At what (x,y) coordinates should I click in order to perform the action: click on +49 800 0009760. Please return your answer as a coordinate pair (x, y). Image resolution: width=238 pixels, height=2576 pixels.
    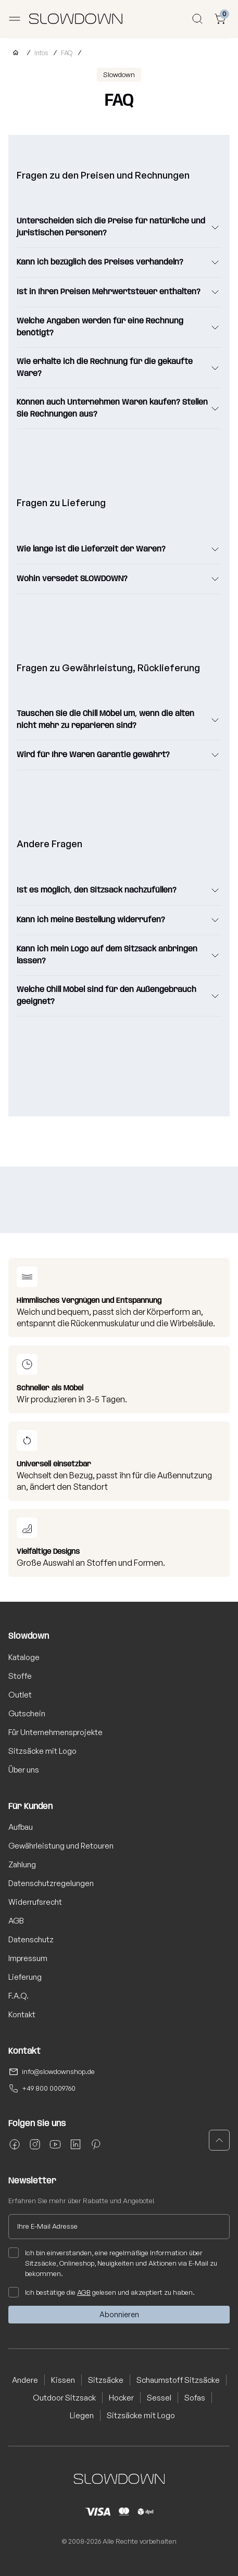
    Looking at the image, I should click on (49, 2088).